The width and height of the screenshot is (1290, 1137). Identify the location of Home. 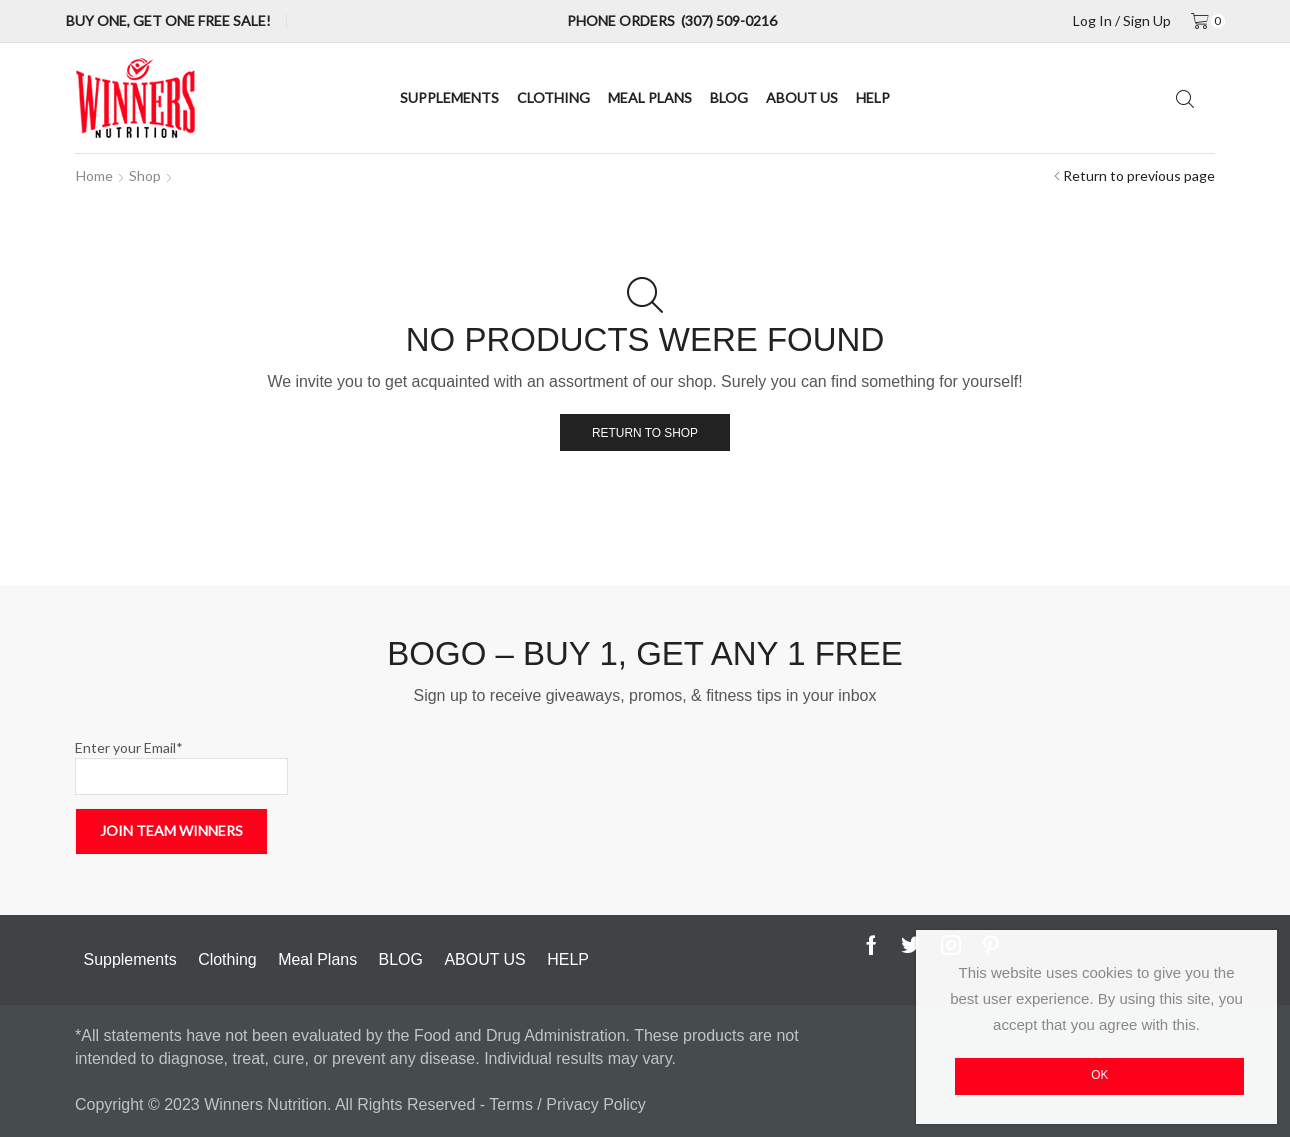
(94, 175).